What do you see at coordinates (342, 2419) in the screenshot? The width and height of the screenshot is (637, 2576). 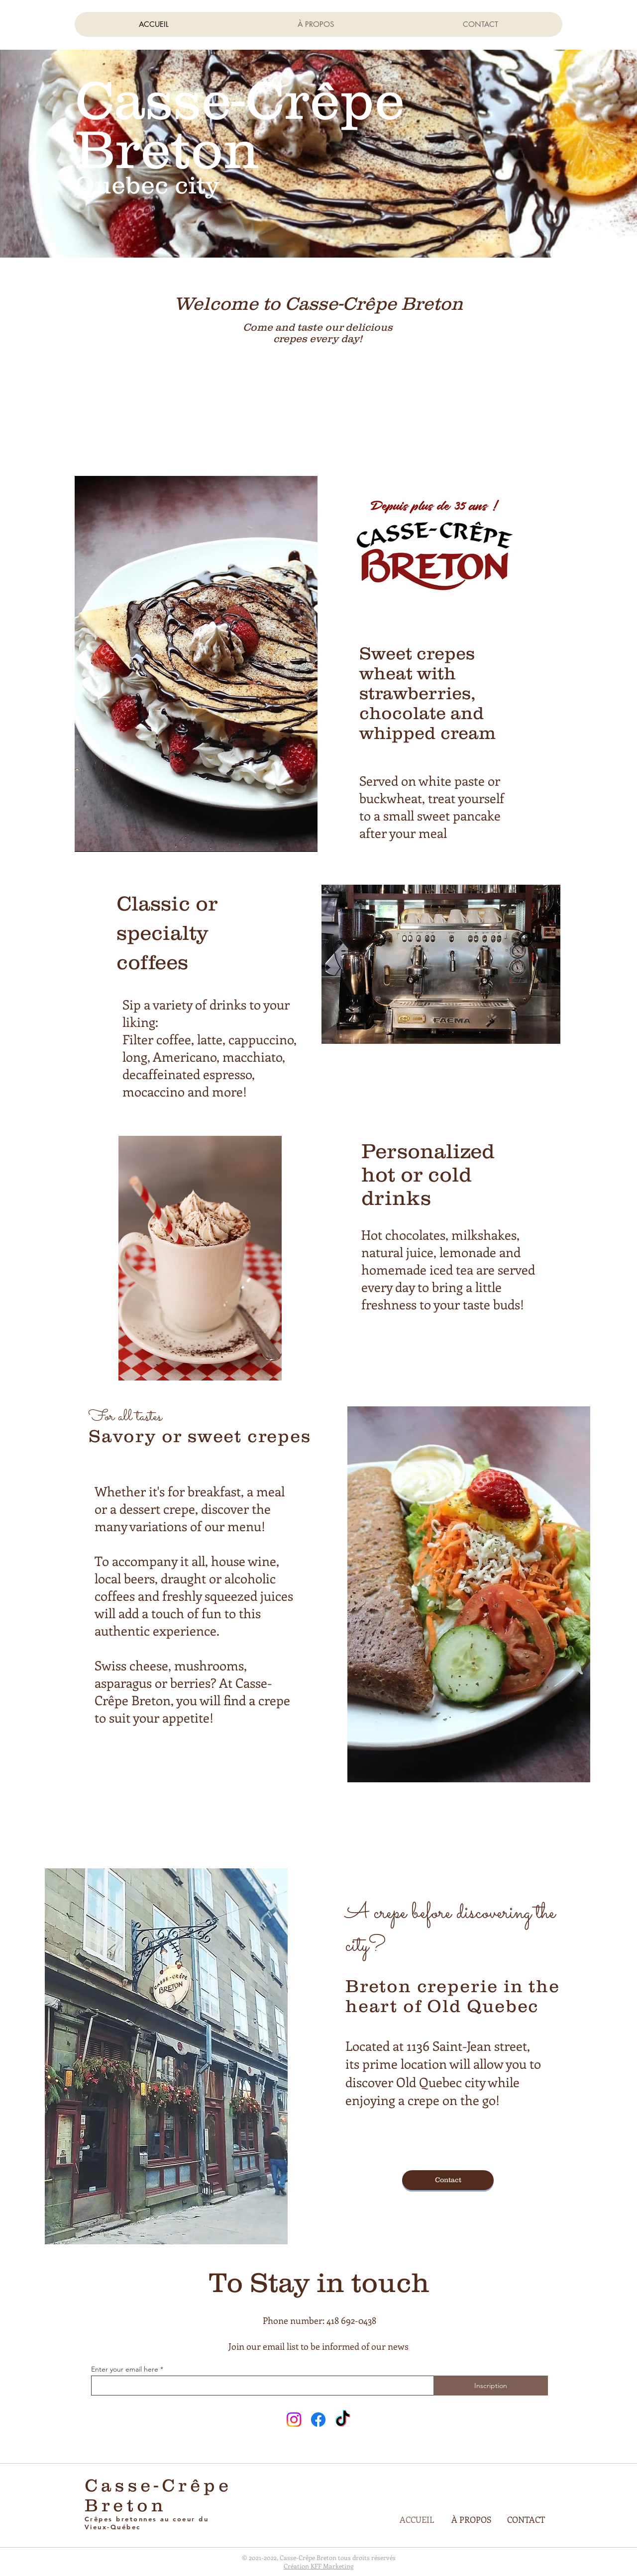 I see `[TikTok]` at bounding box center [342, 2419].